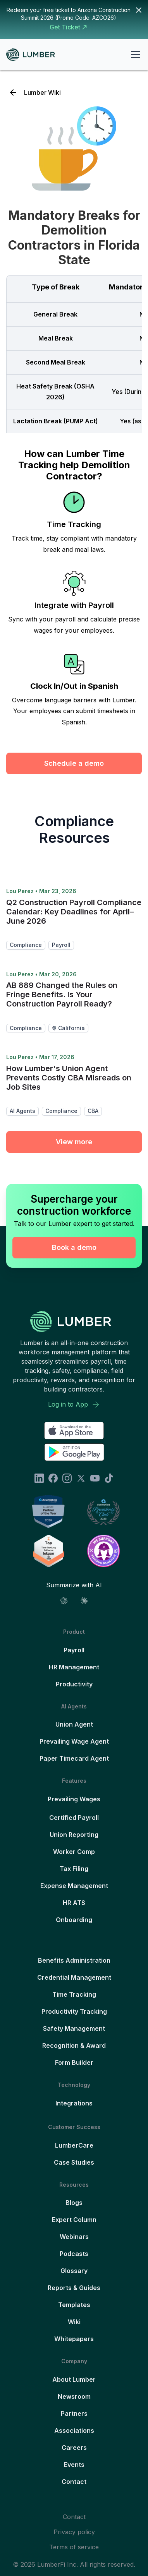  Describe the element at coordinates (74, 2271) in the screenshot. I see `Glossary` at that location.